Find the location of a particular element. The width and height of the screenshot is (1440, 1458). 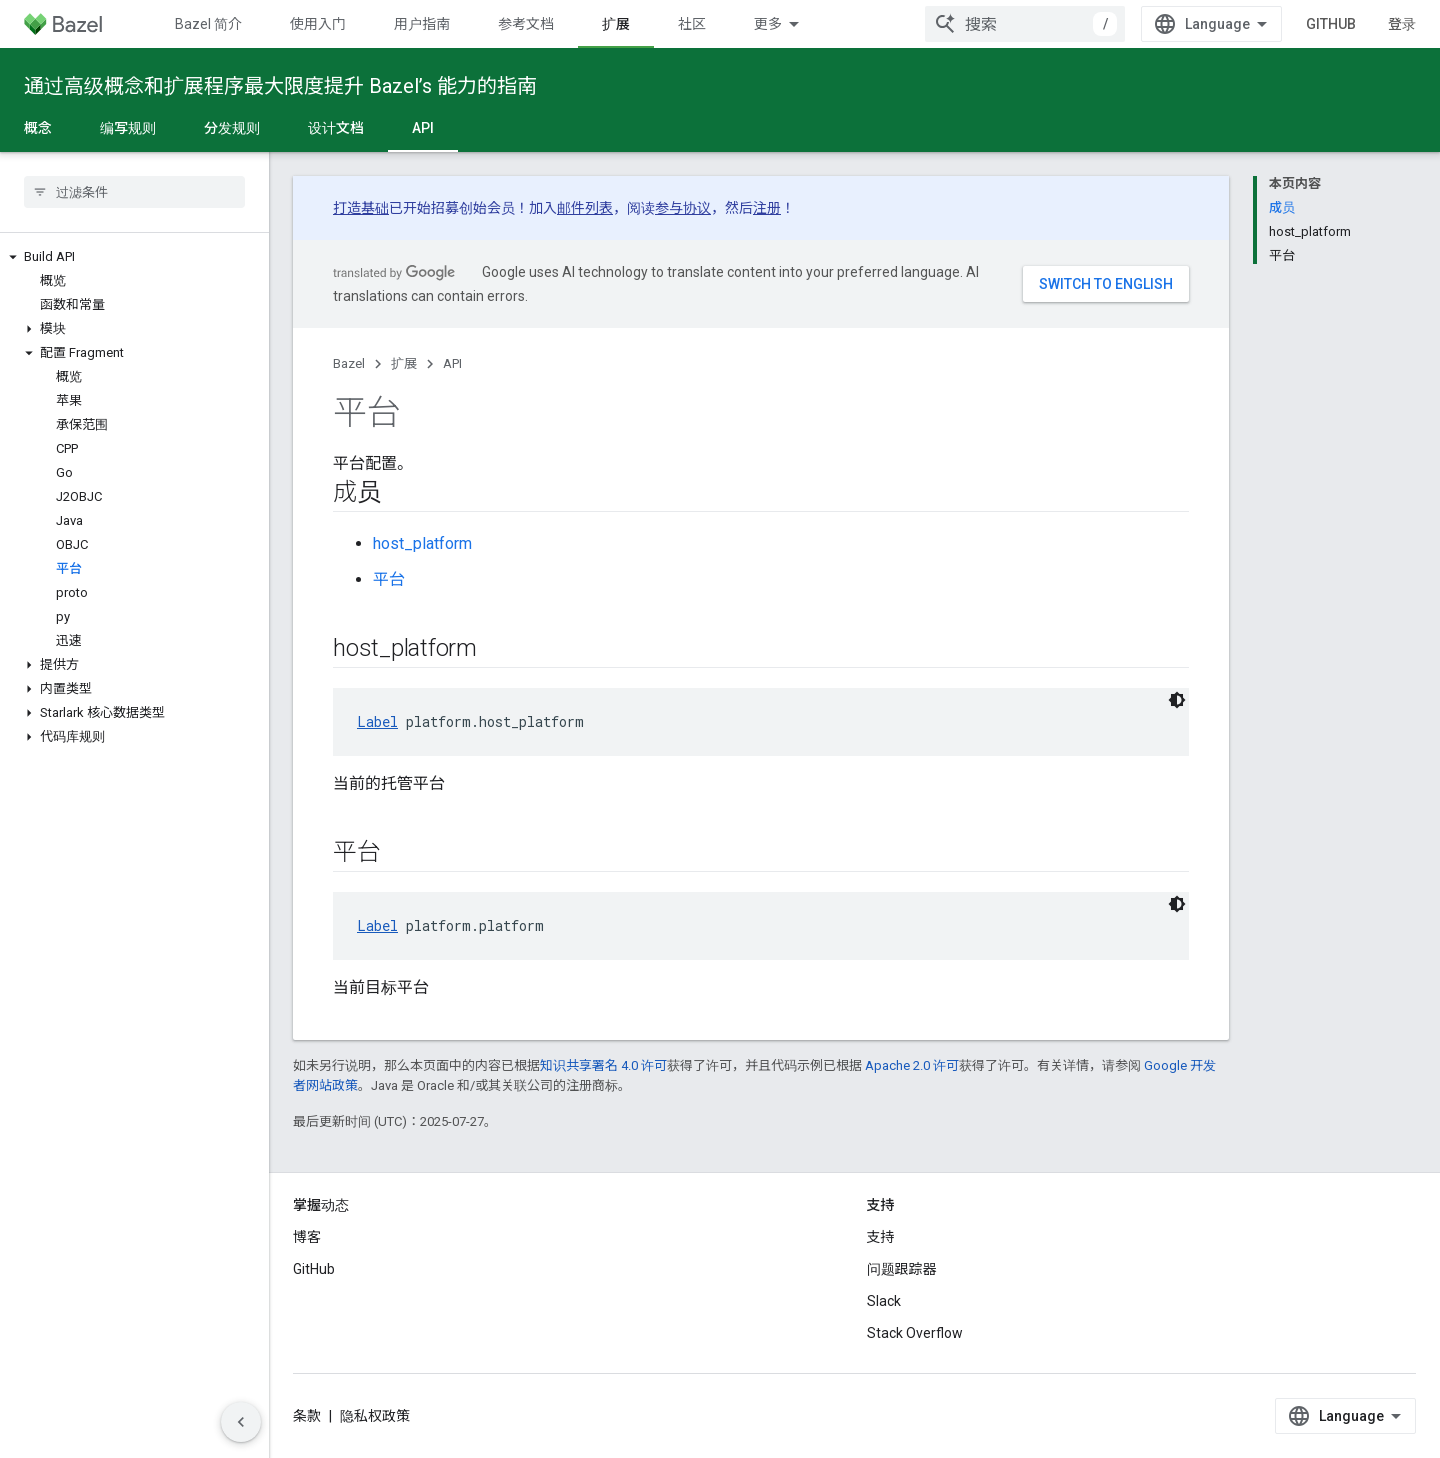

通过高级概念和扩展程序最大限度提升 Bazel’s 能力的指南 is located at coordinates (280, 86).